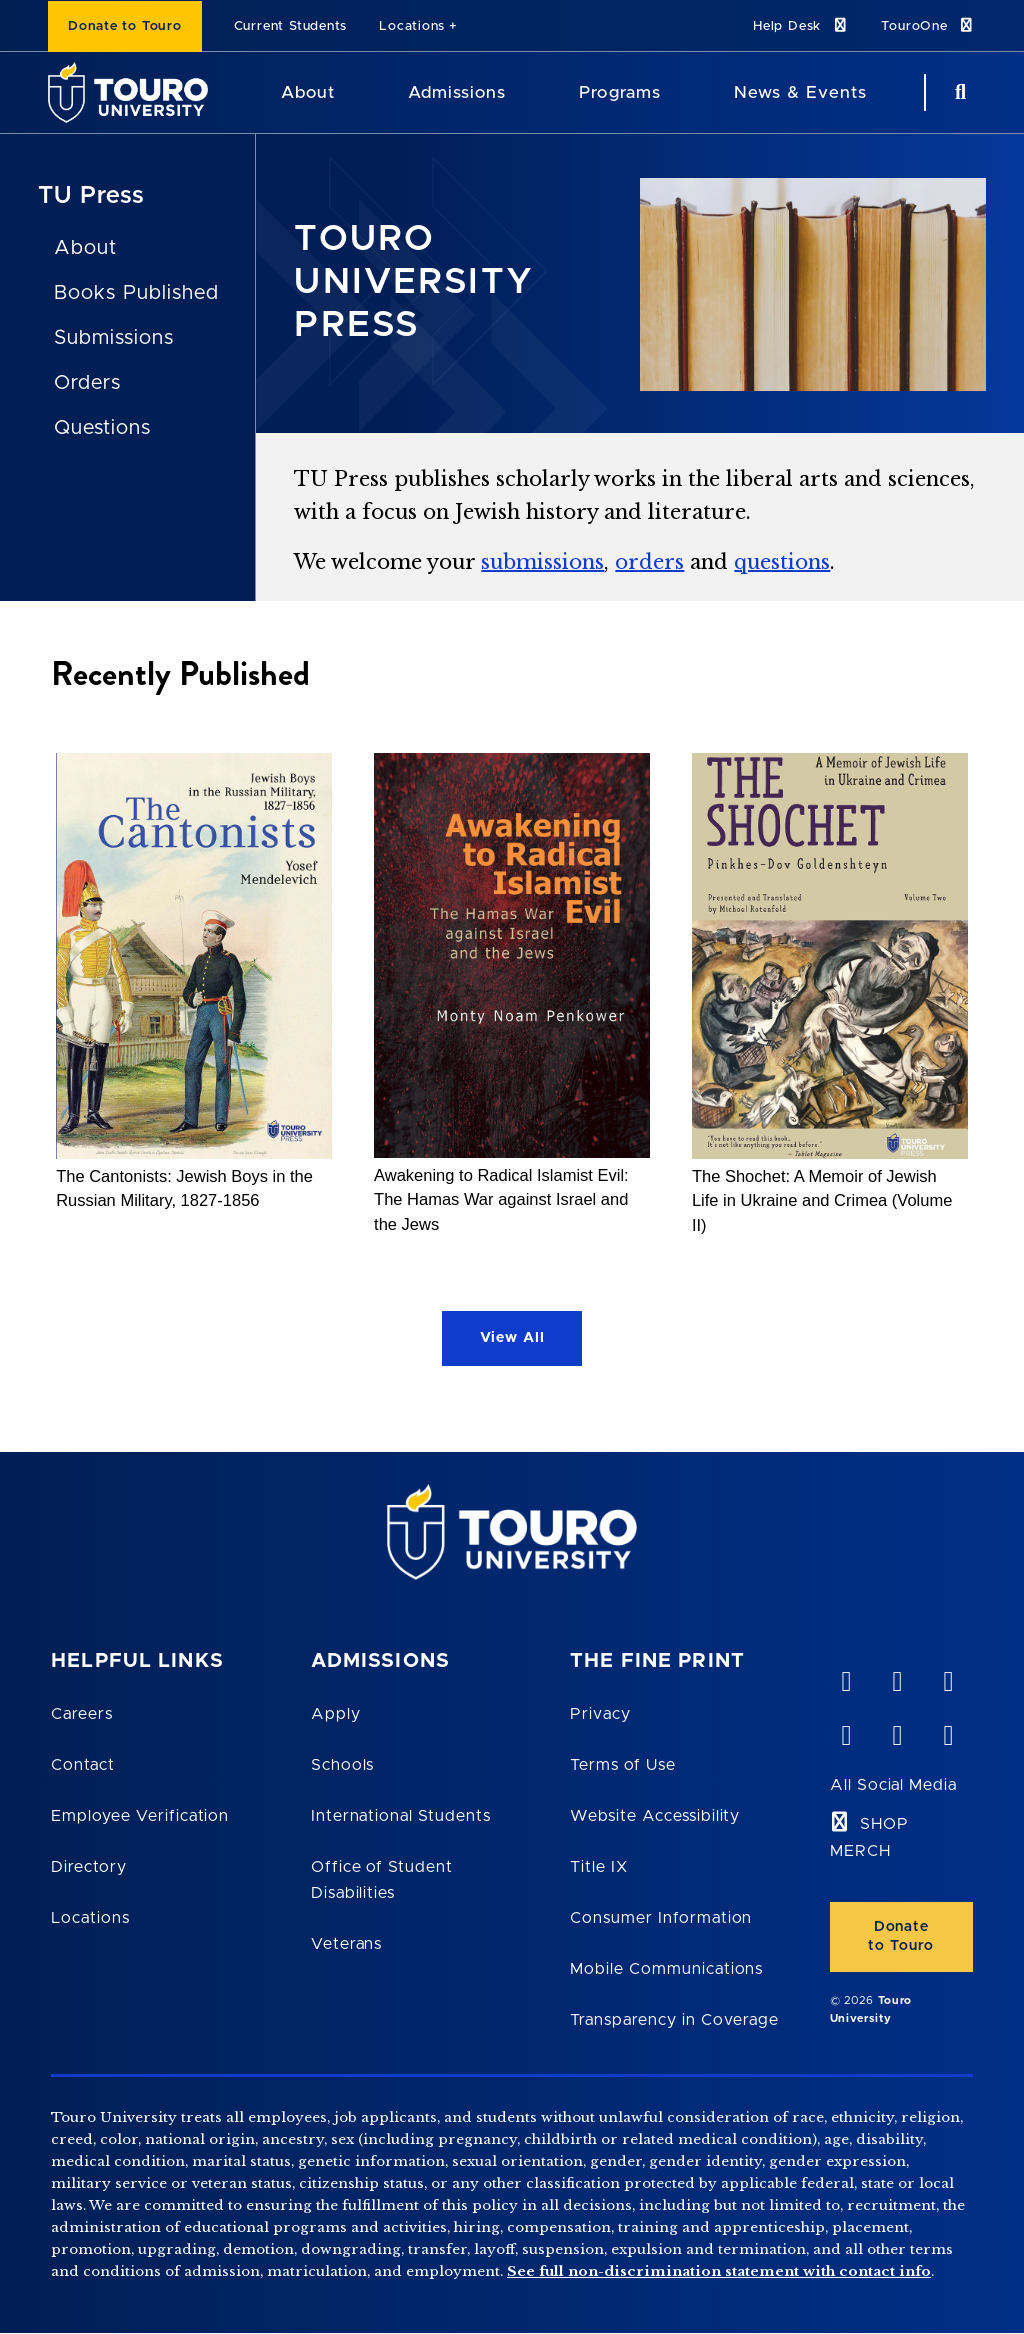 This screenshot has height=2334, width=1024. What do you see at coordinates (308, 92) in the screenshot?
I see `About [About Touro University]` at bounding box center [308, 92].